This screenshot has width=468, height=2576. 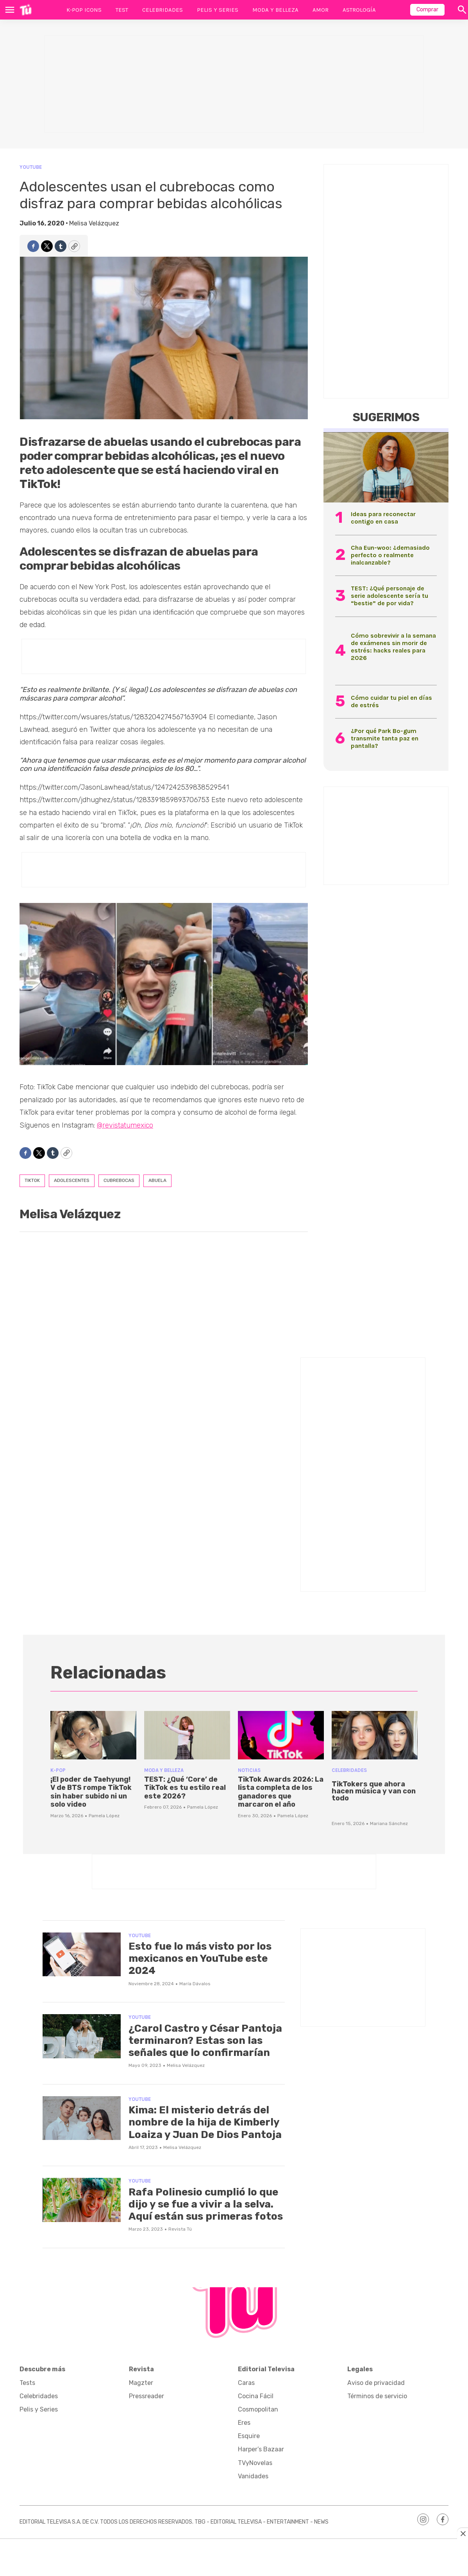 What do you see at coordinates (390, 555) in the screenshot?
I see `Cha Eun-woo: ¿demasiado perfecto o realmente inalcanzable?` at bounding box center [390, 555].